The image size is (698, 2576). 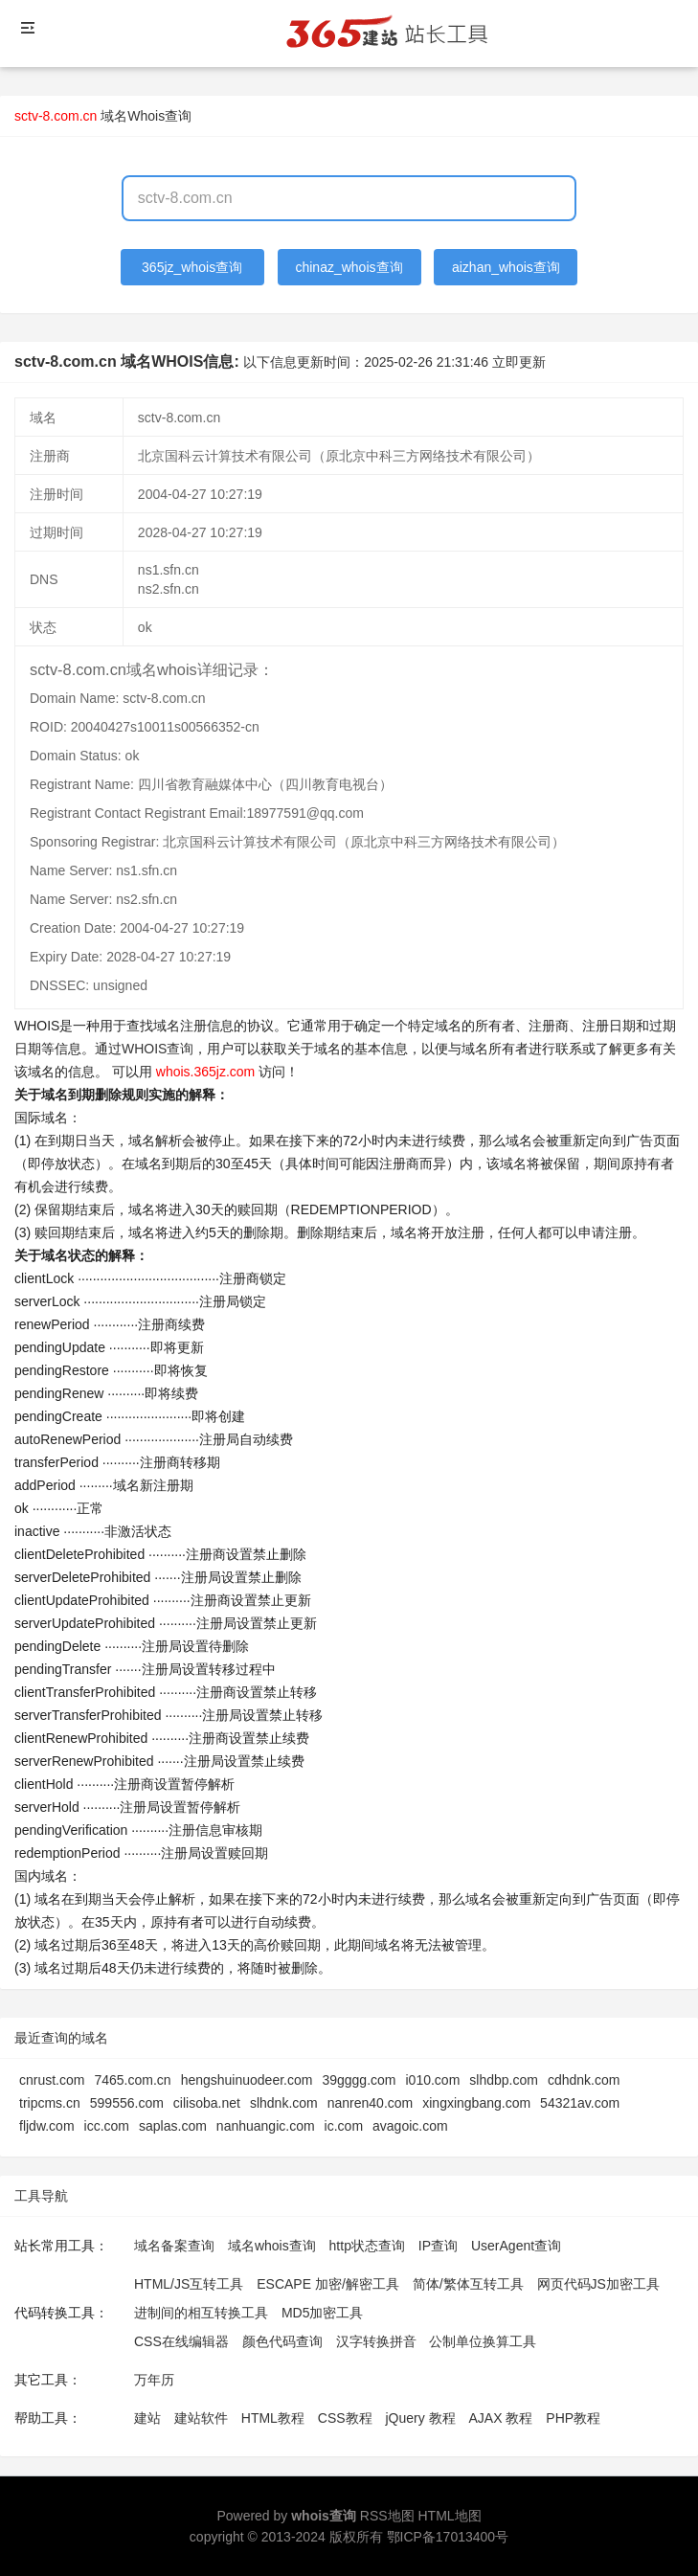 What do you see at coordinates (322, 2312) in the screenshot?
I see `MD5加密工具` at bounding box center [322, 2312].